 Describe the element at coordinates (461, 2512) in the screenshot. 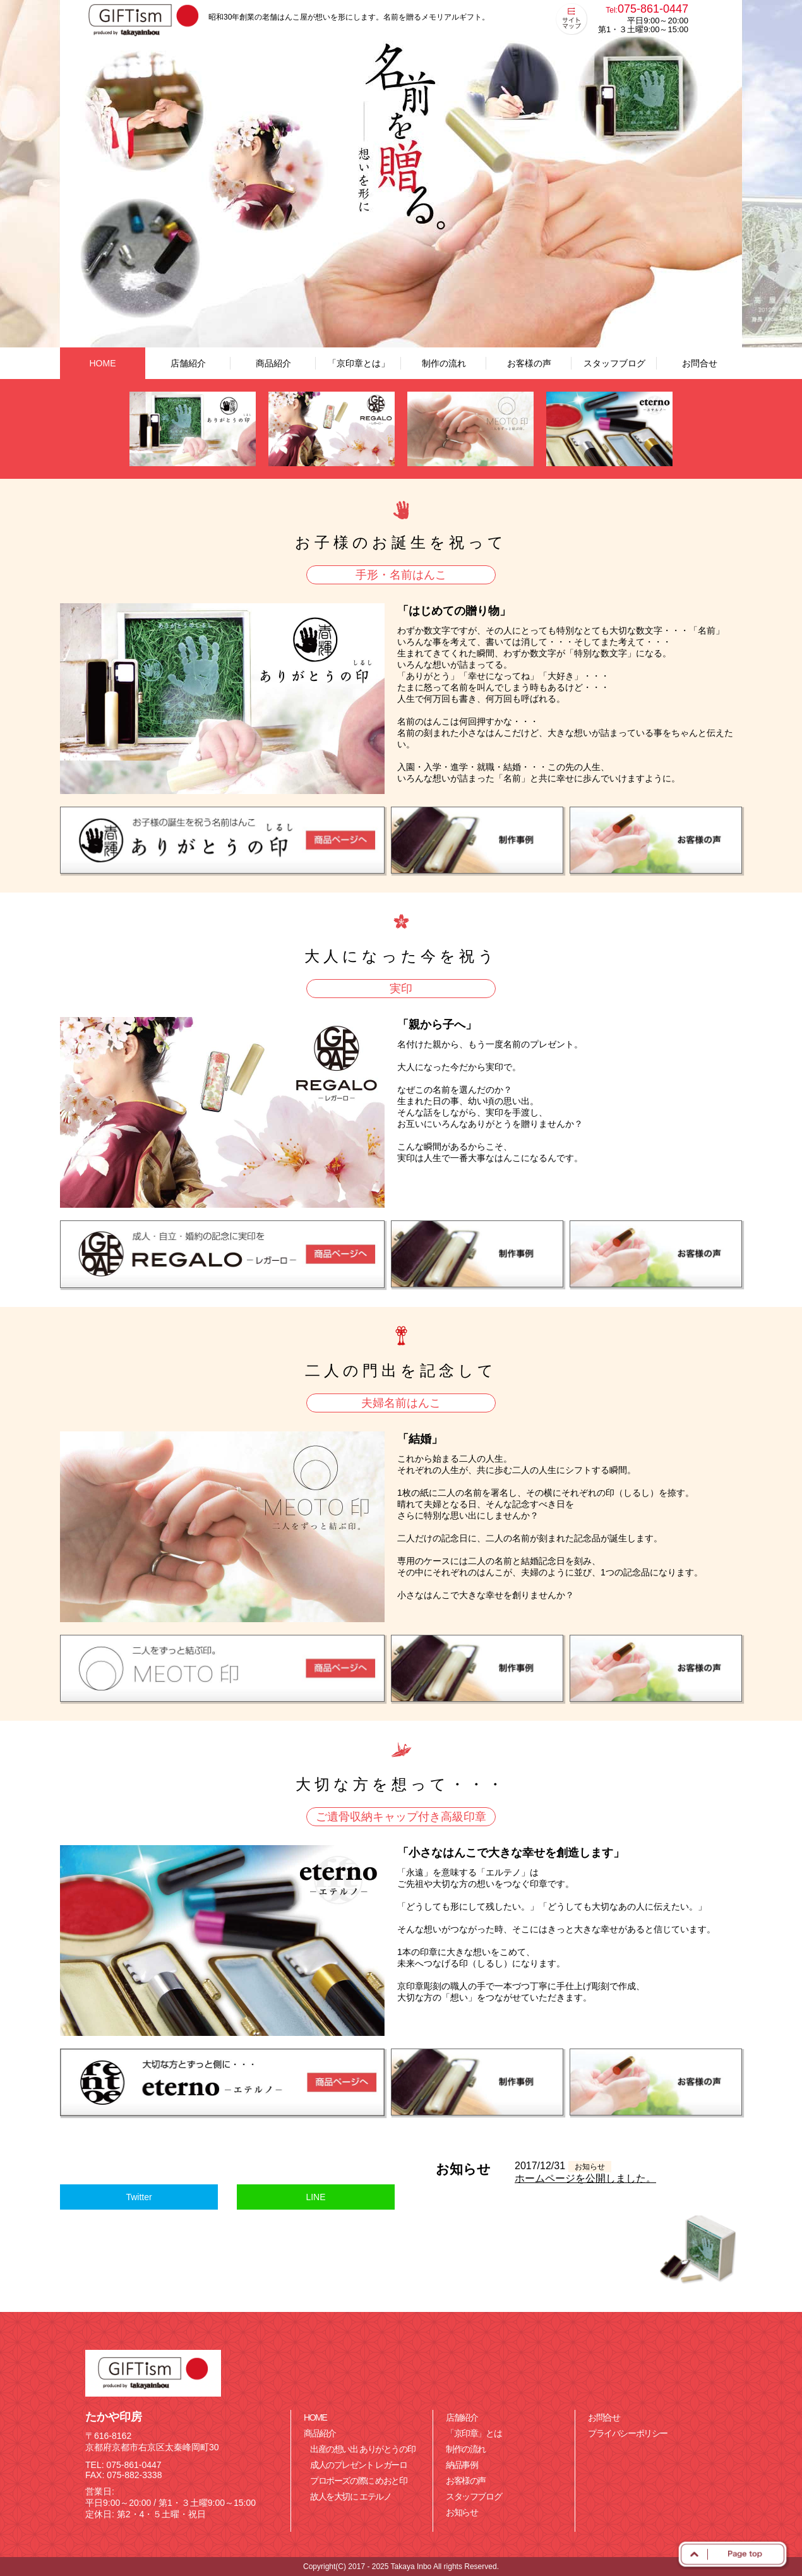

I see `お知らせ` at that location.